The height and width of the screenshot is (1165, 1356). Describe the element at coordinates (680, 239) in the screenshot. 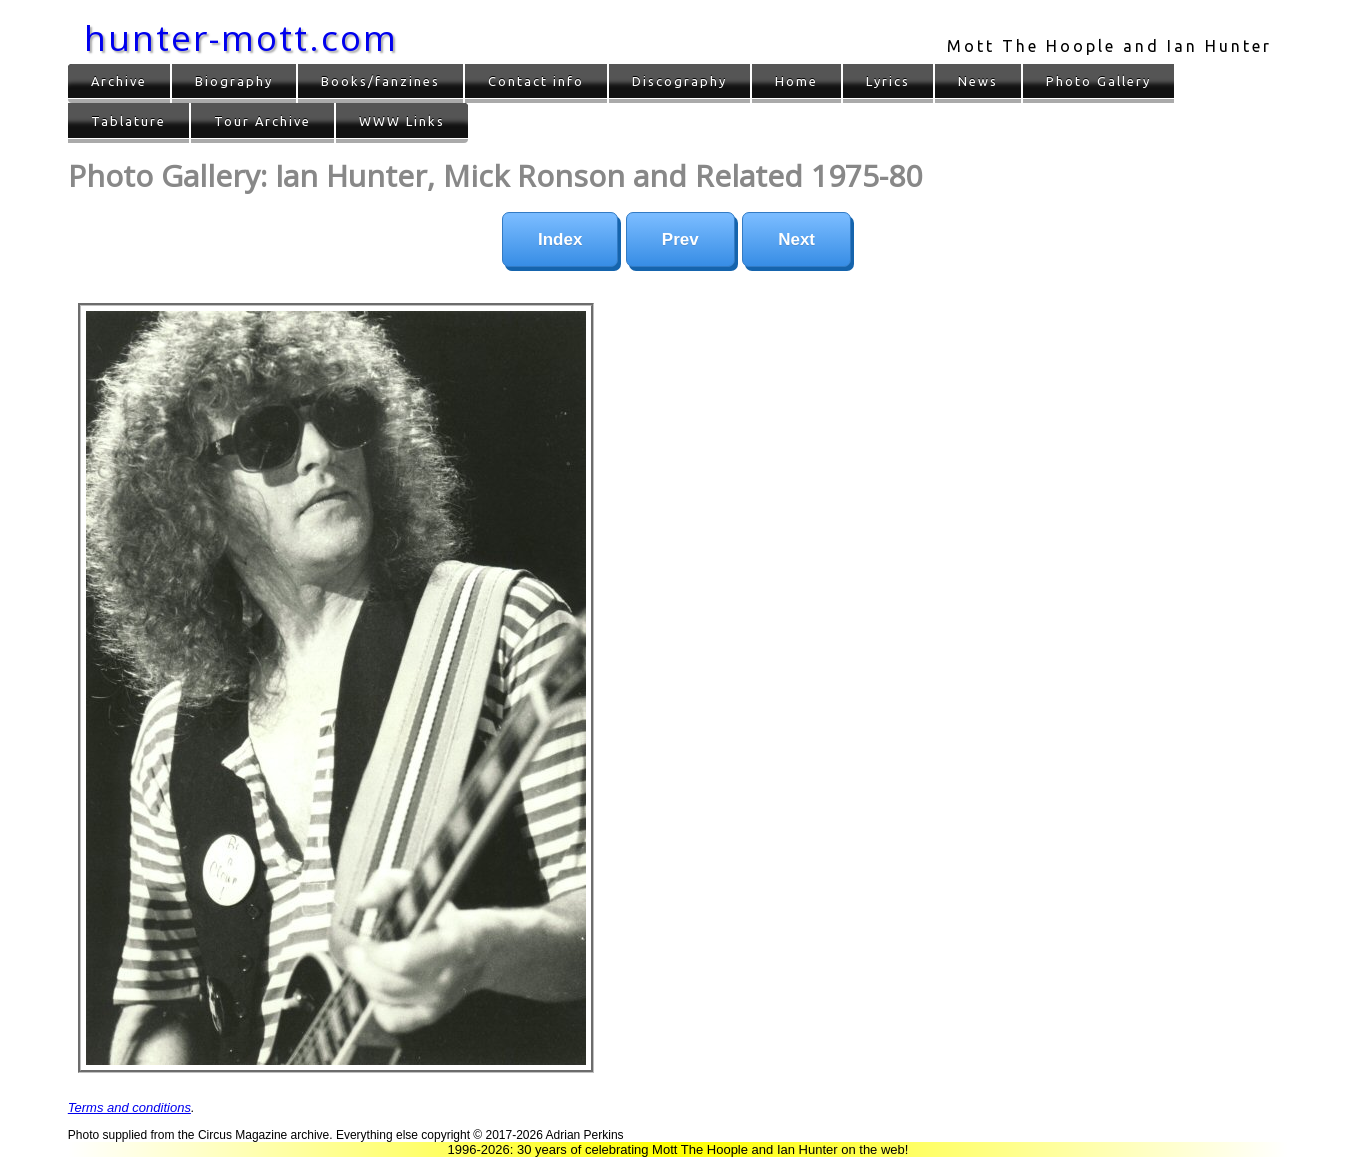

I see `Prev` at that location.